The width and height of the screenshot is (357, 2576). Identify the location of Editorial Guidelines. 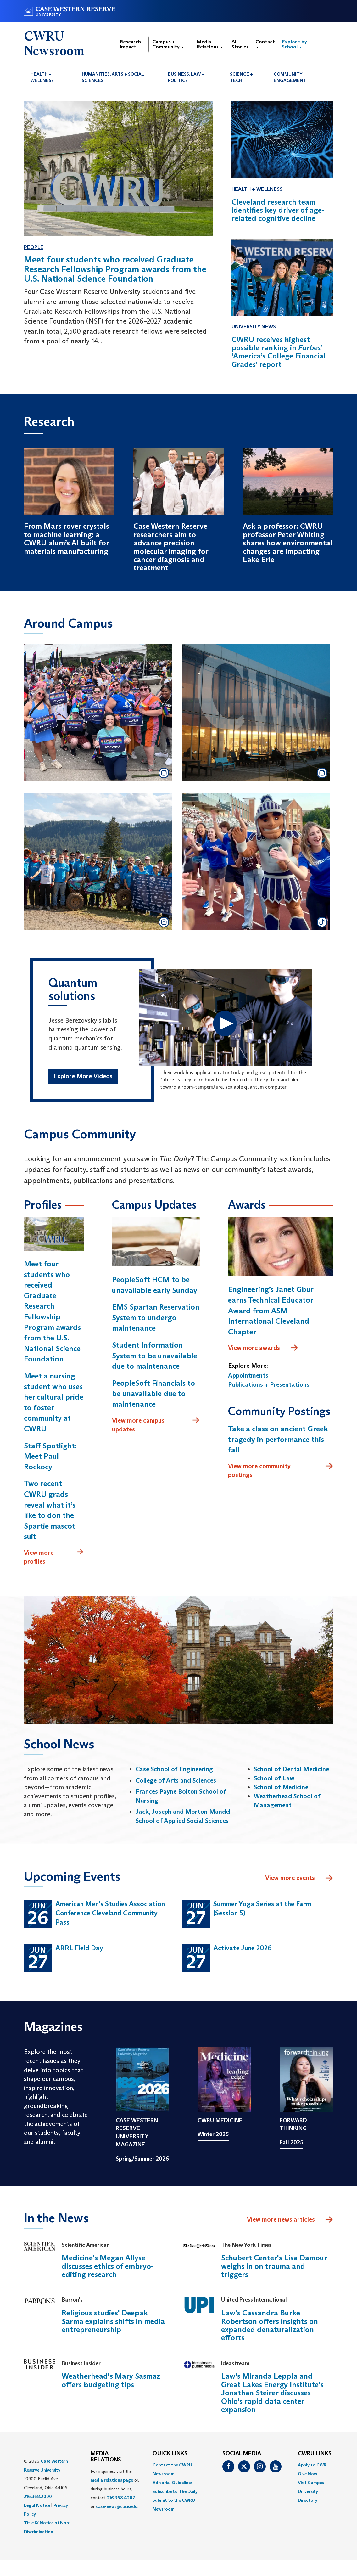
(172, 2483).